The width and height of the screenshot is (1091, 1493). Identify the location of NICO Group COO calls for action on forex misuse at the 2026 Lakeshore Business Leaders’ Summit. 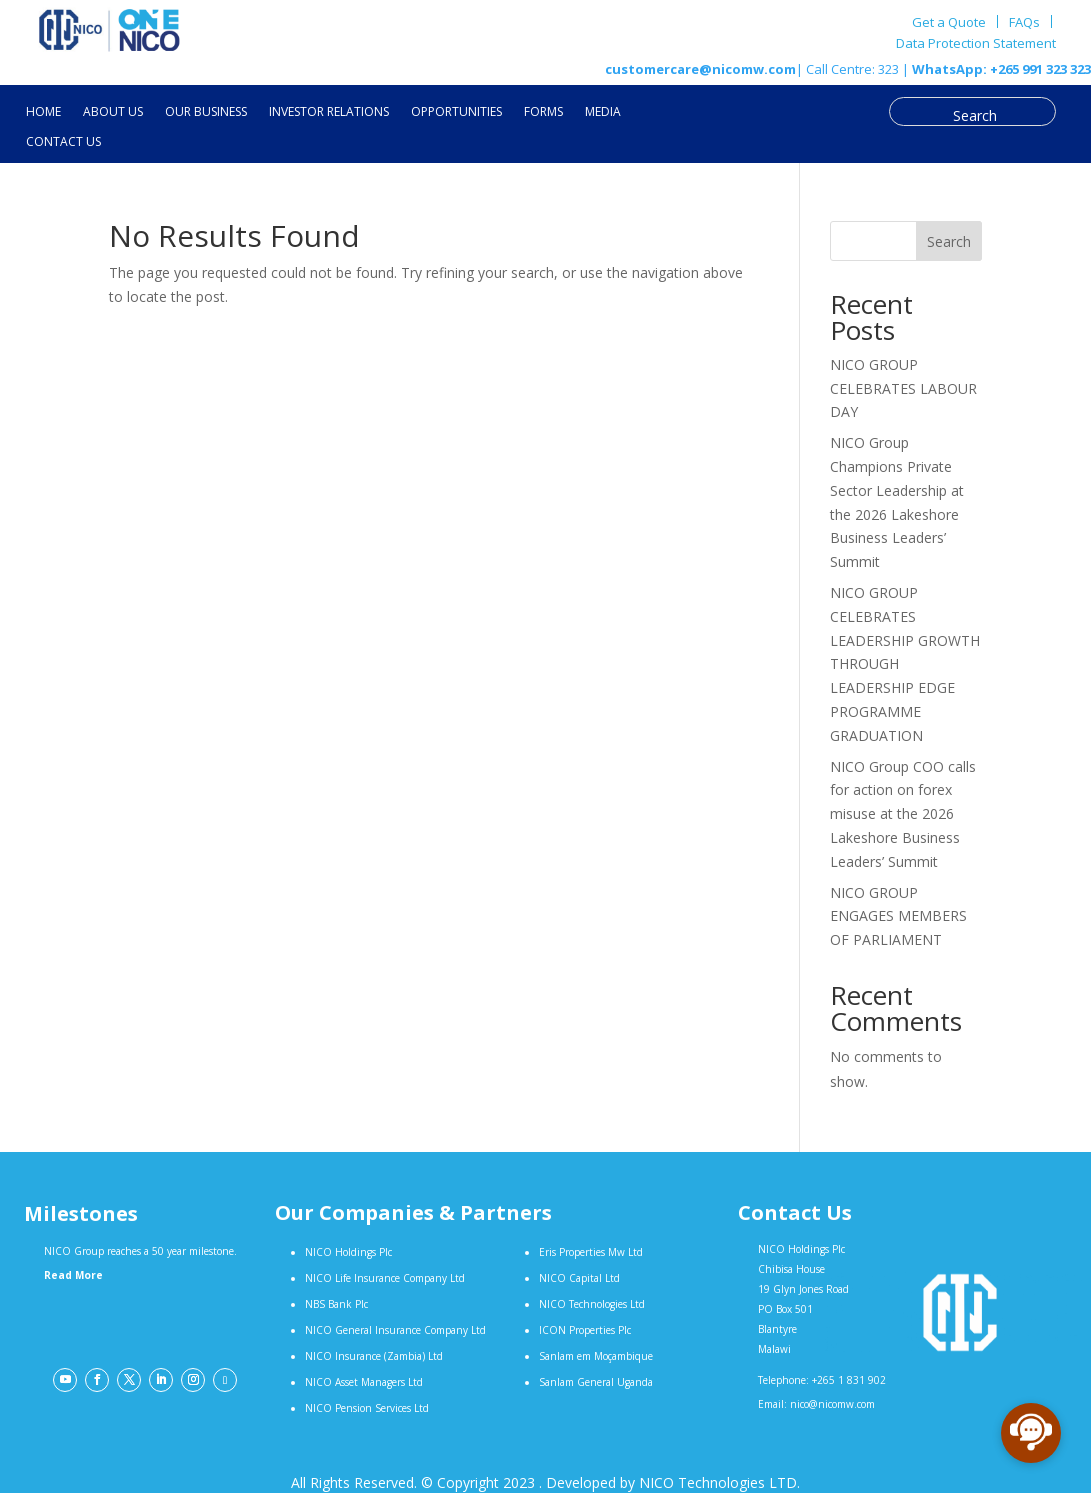
(903, 814).